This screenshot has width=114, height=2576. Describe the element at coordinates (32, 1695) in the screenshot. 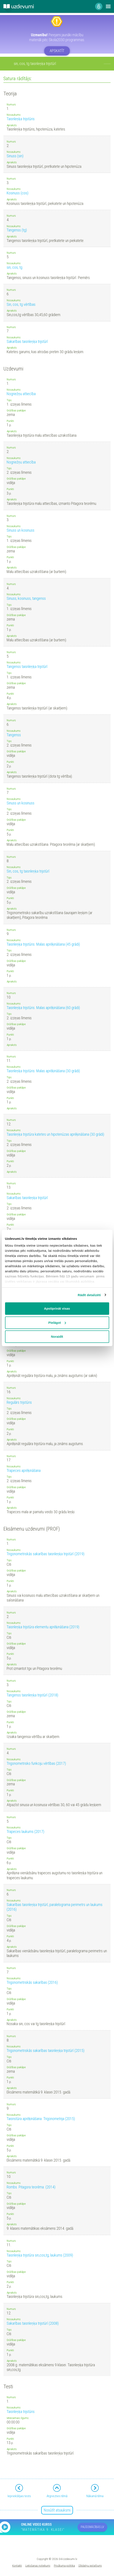

I see `Tangenss taisnleņķa trijstūrī (2018)` at that location.